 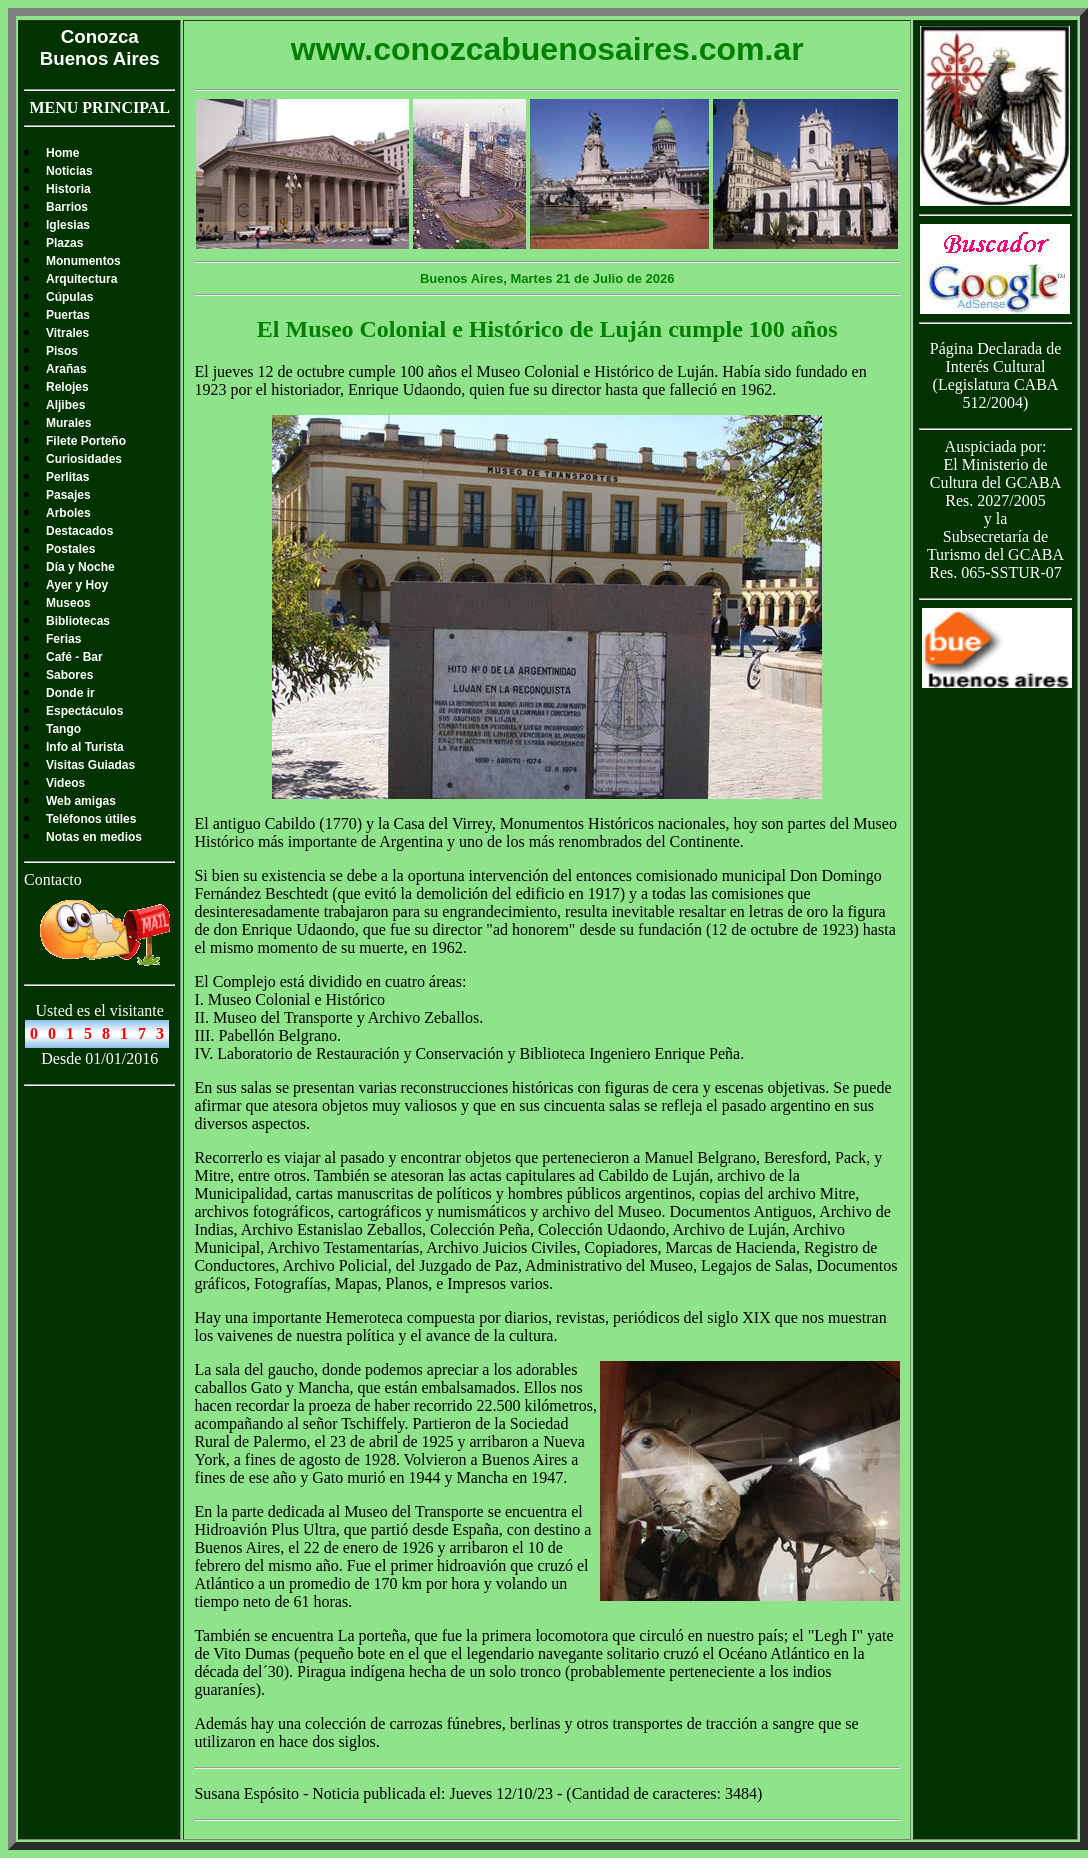 What do you see at coordinates (68, 513) in the screenshot?
I see `Arboles` at bounding box center [68, 513].